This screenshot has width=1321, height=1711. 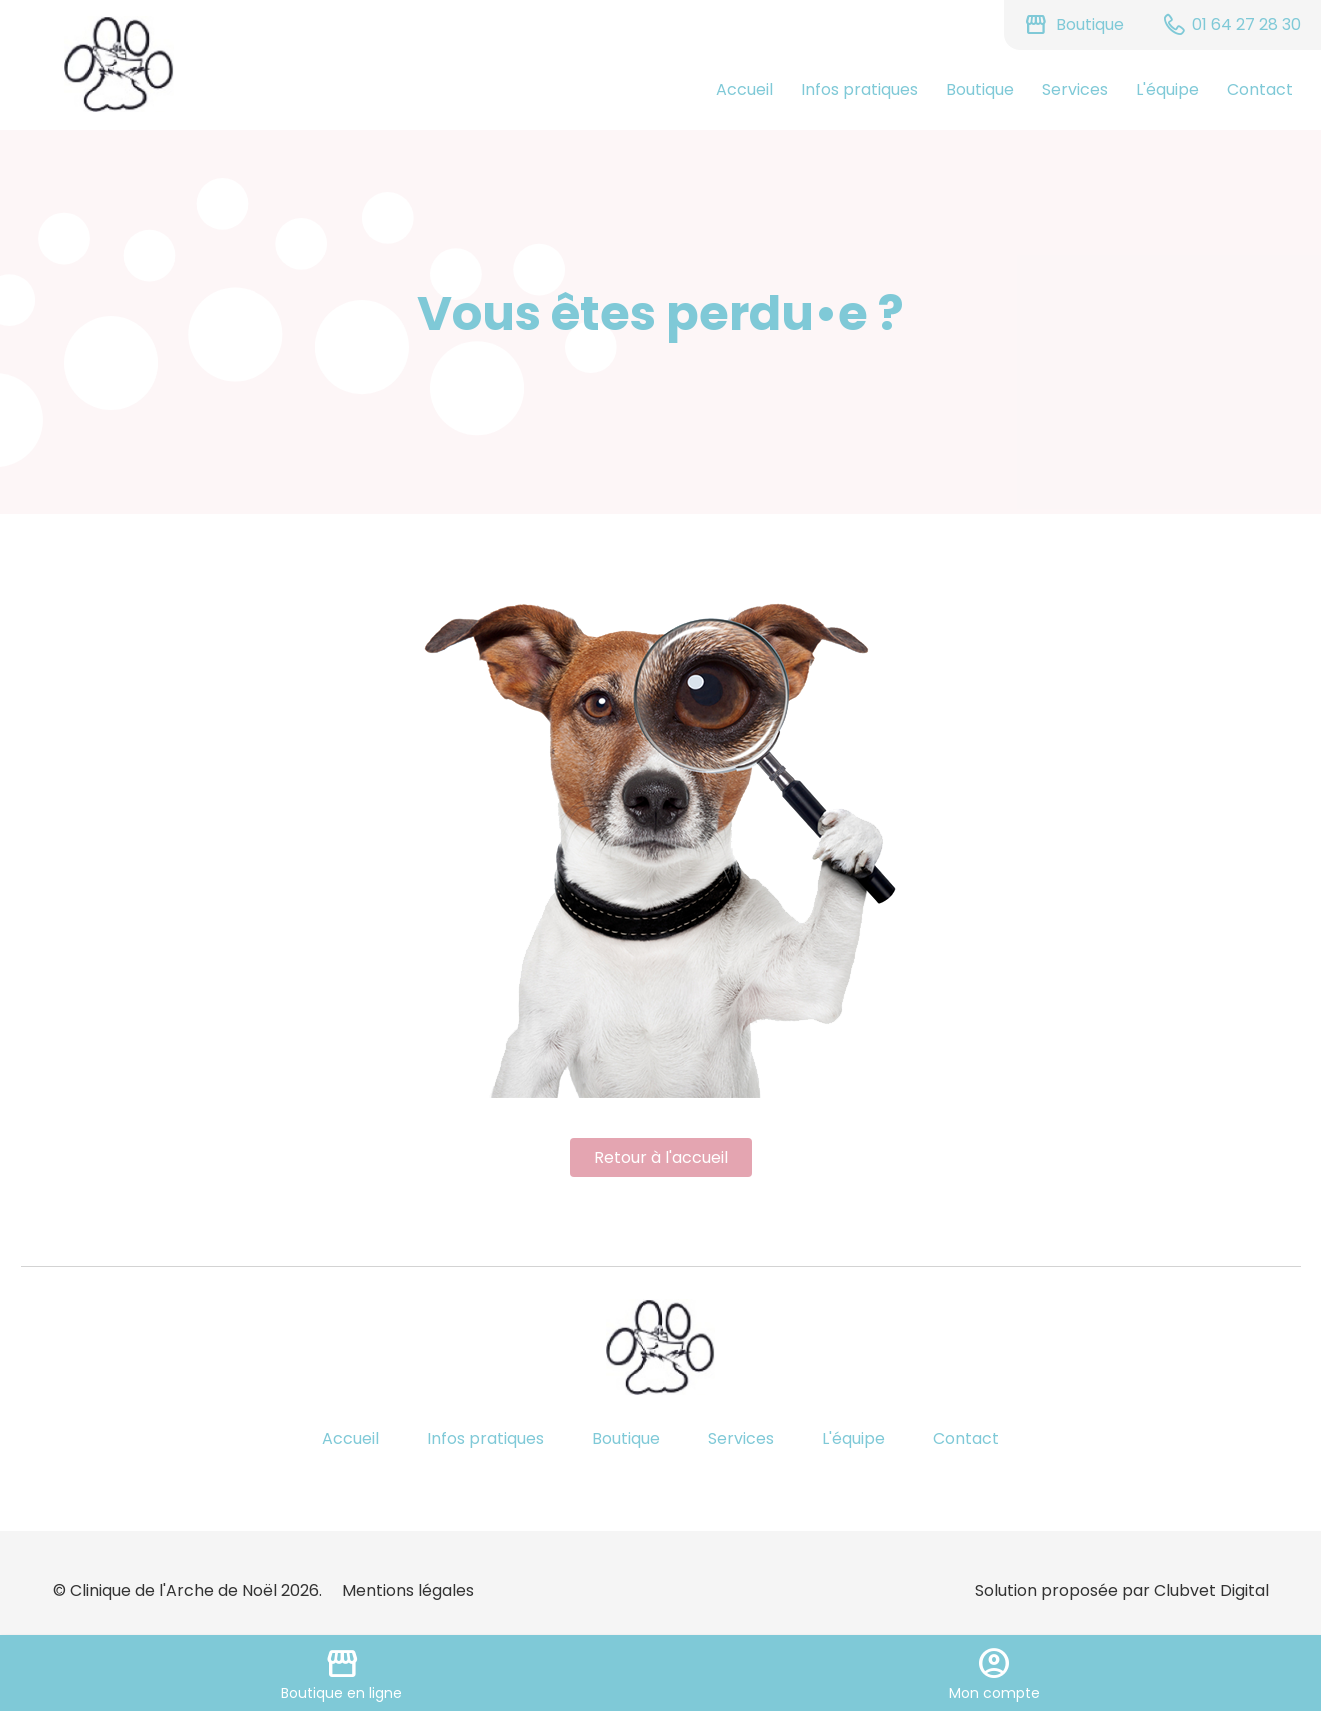 I want to click on Boutique, so click(x=980, y=89).